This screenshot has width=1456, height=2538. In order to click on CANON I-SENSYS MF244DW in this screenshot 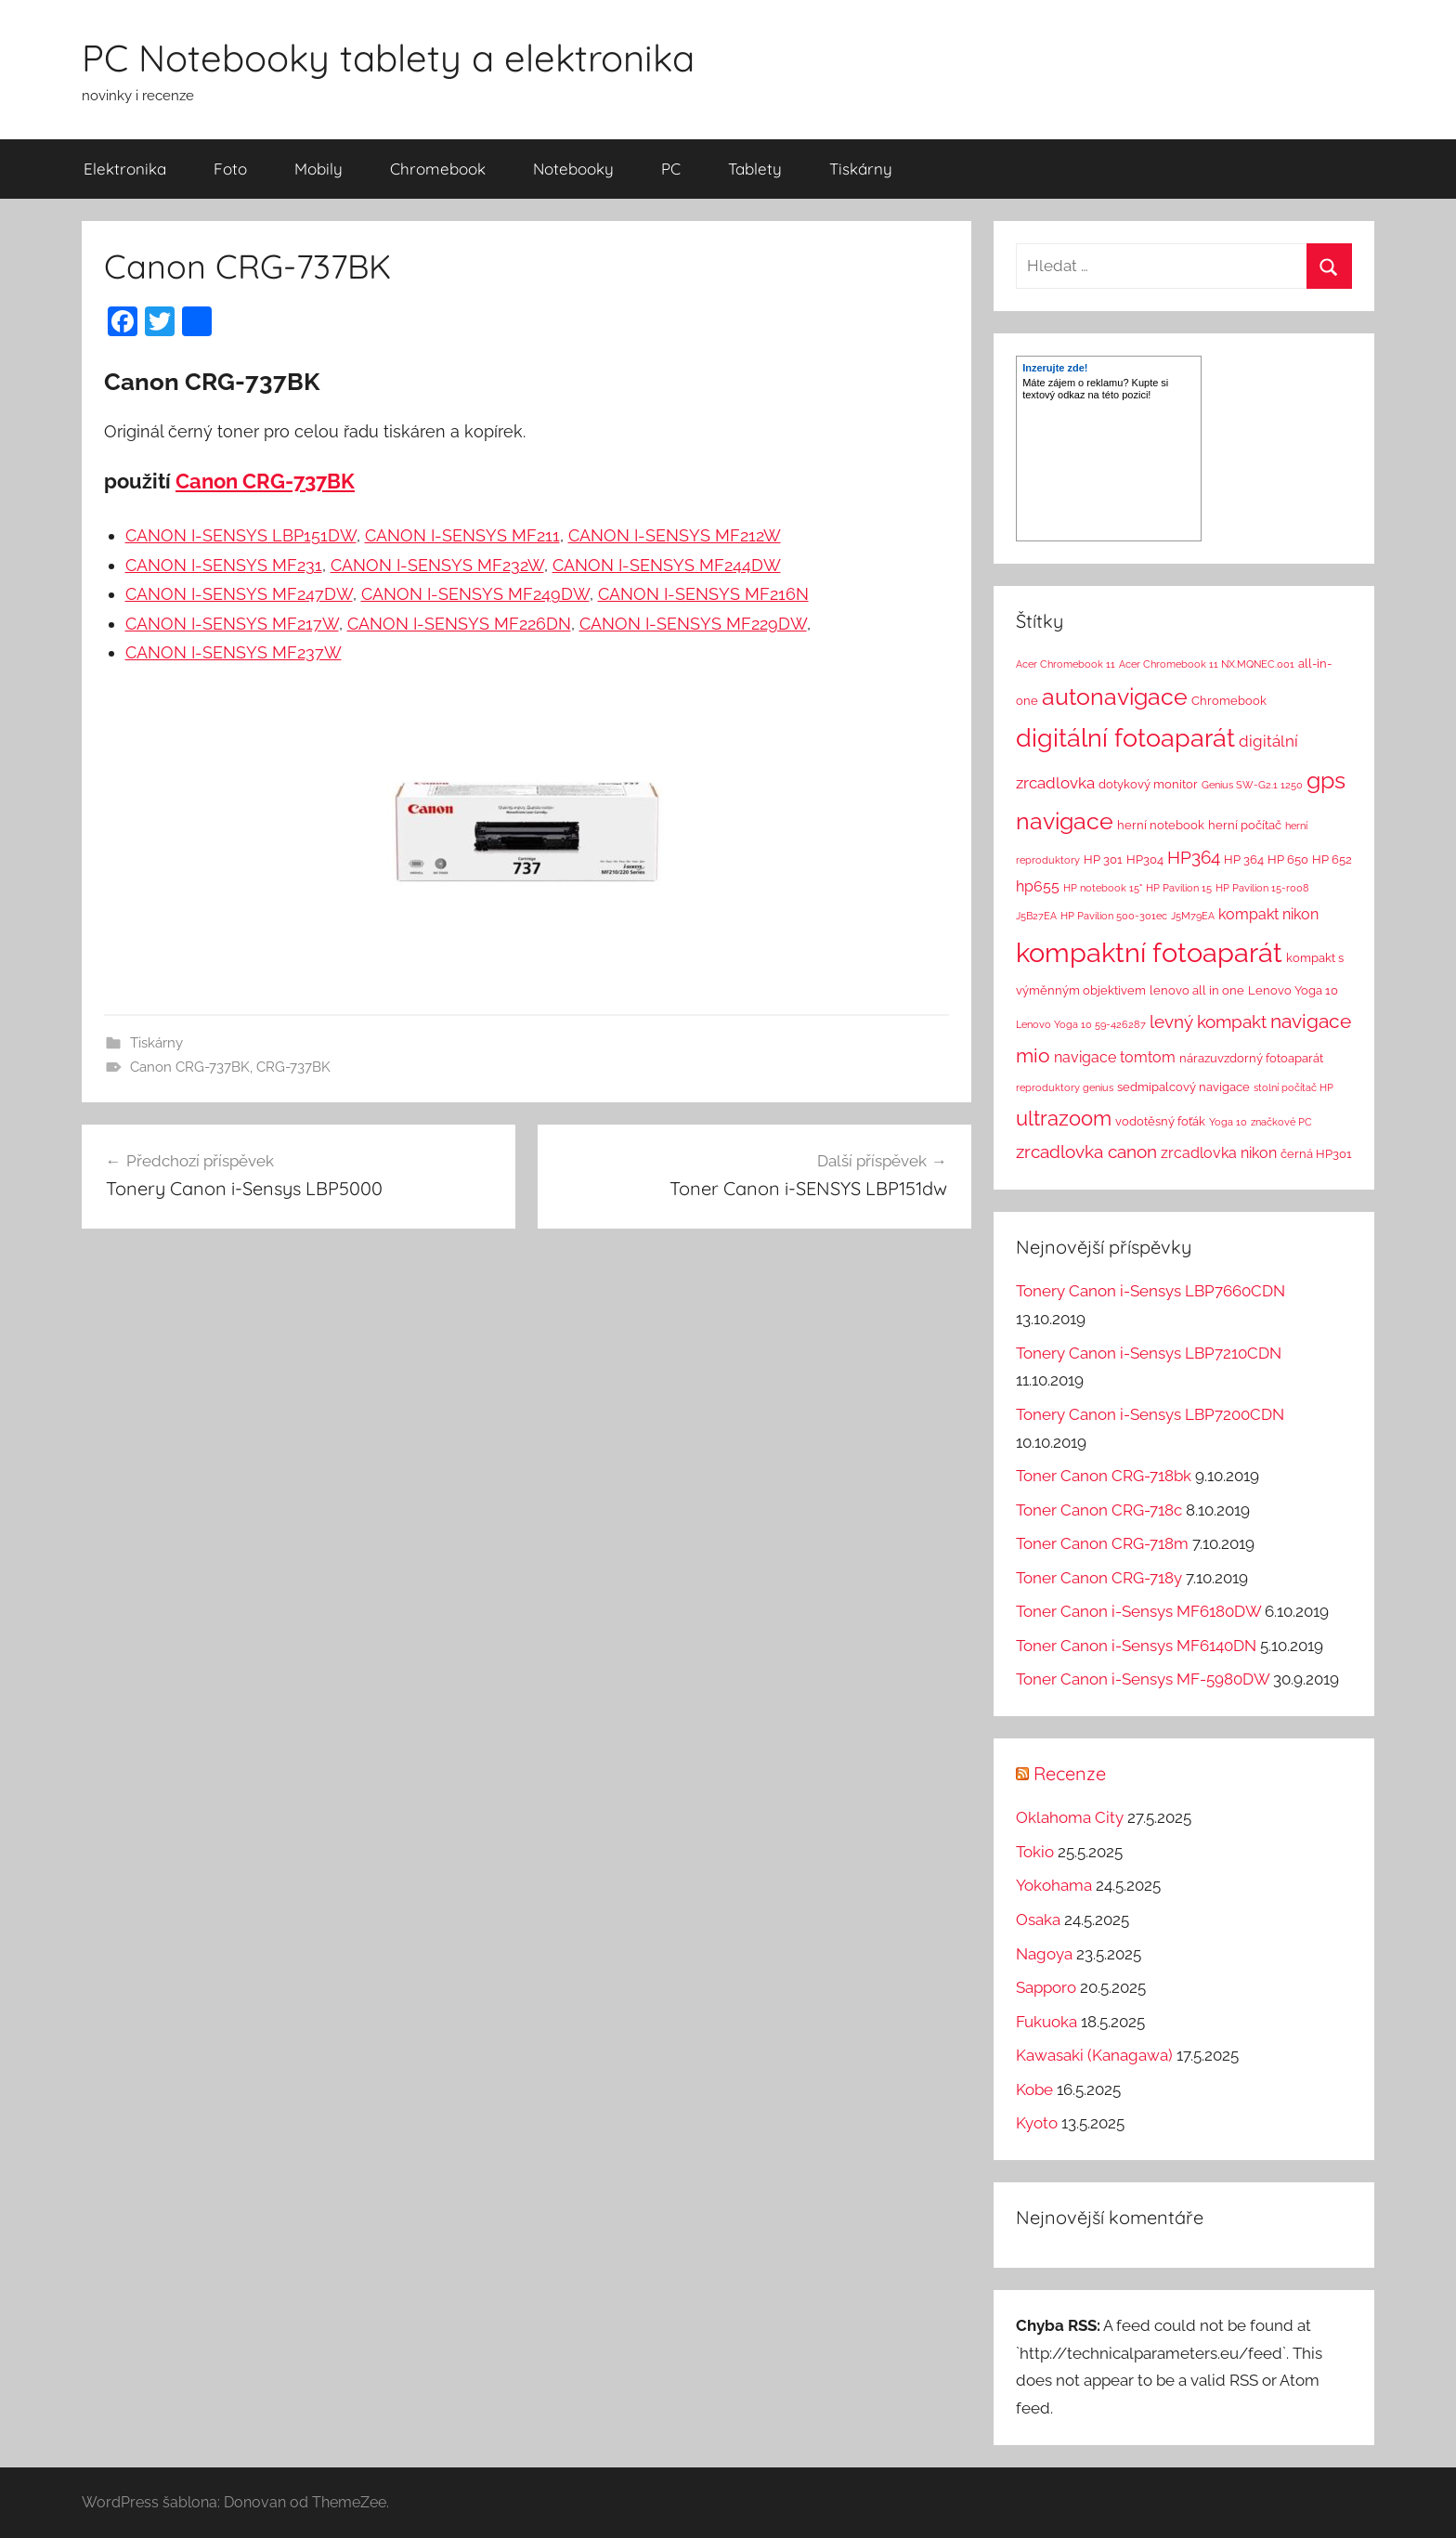, I will do `click(666, 565)`.